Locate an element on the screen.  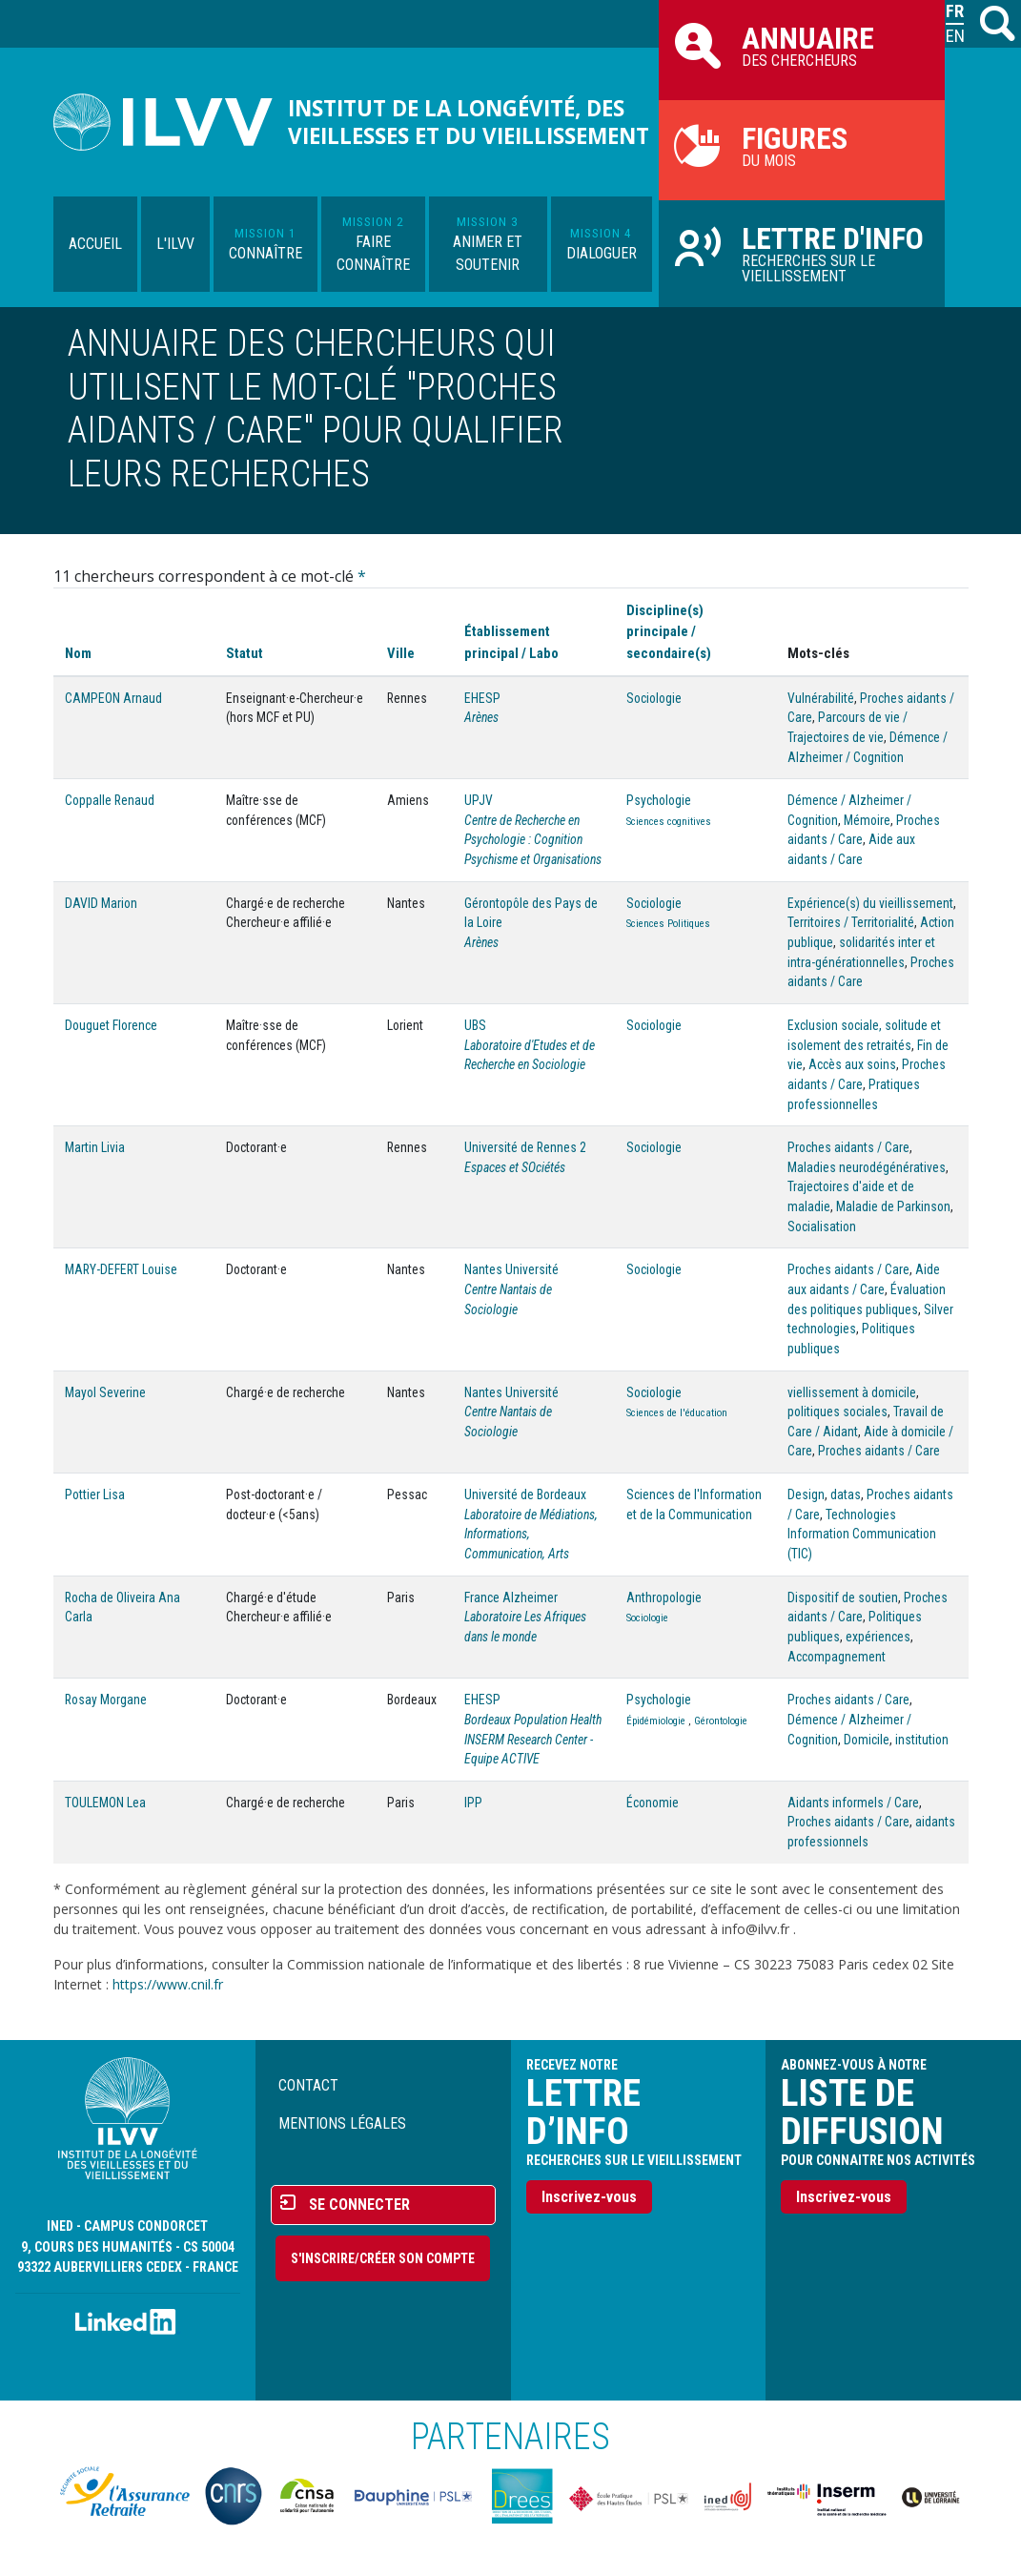
Martin Livia is located at coordinates (95, 1147).